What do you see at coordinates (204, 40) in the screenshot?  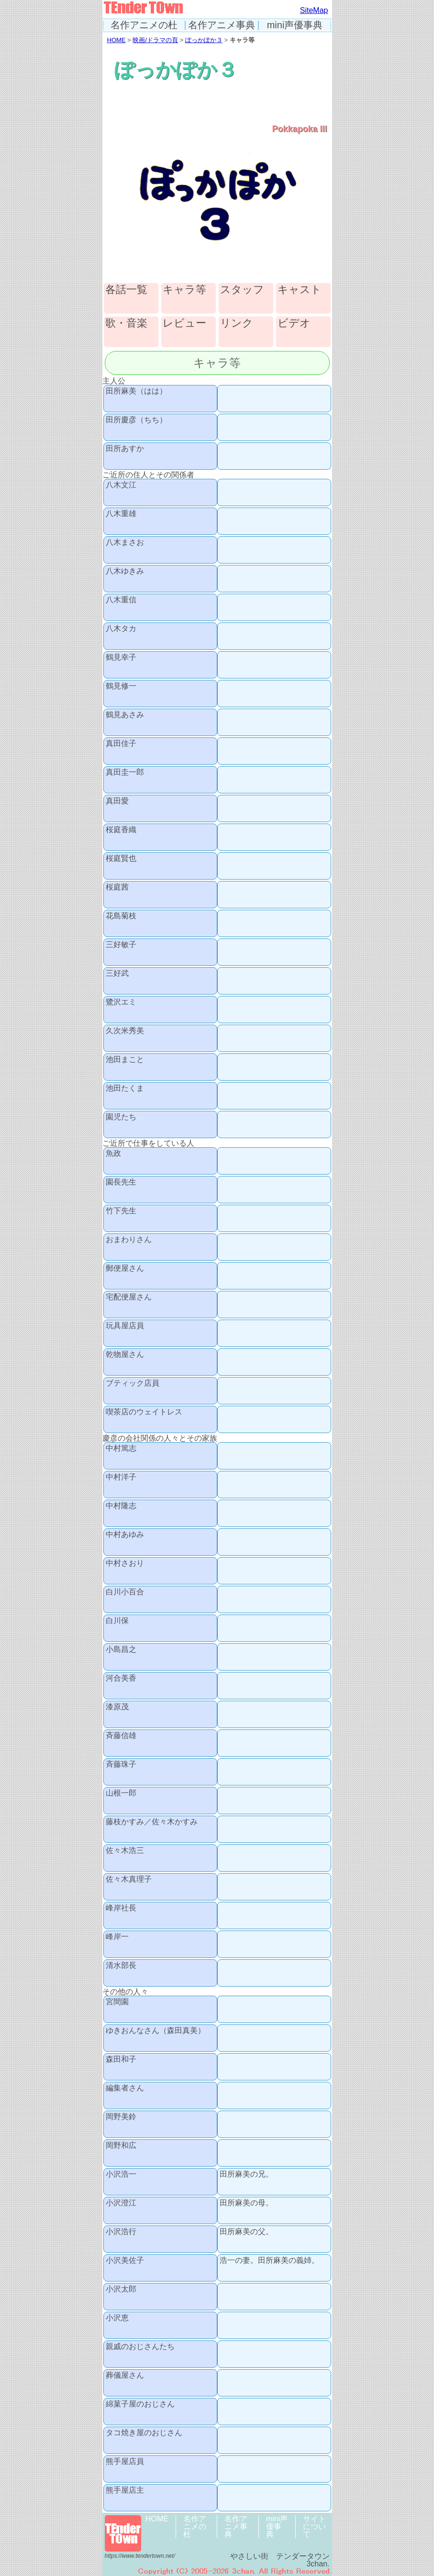 I see `ぽっかぽか３` at bounding box center [204, 40].